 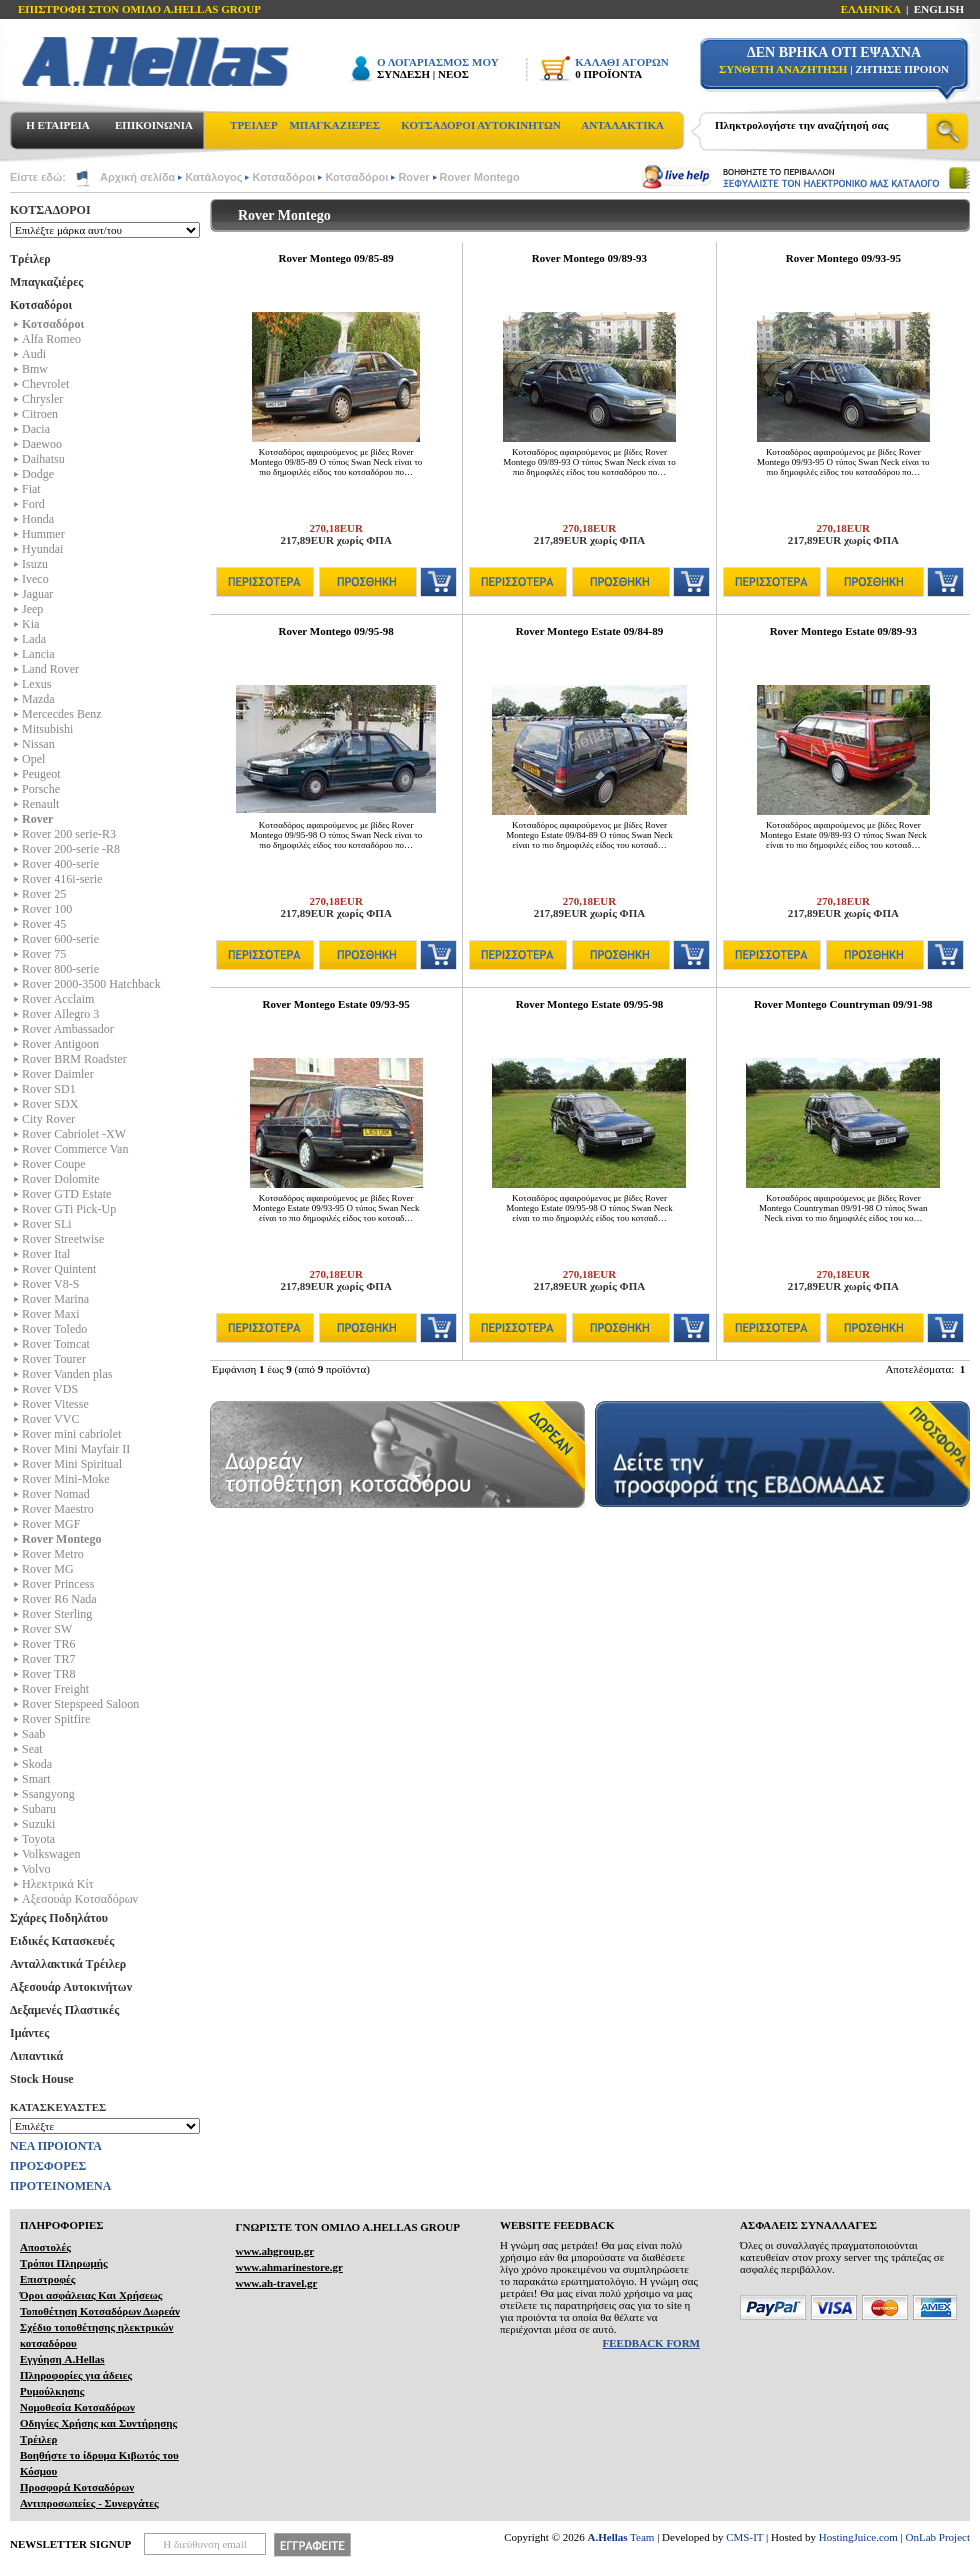 What do you see at coordinates (42, 2079) in the screenshot?
I see `Stock House` at bounding box center [42, 2079].